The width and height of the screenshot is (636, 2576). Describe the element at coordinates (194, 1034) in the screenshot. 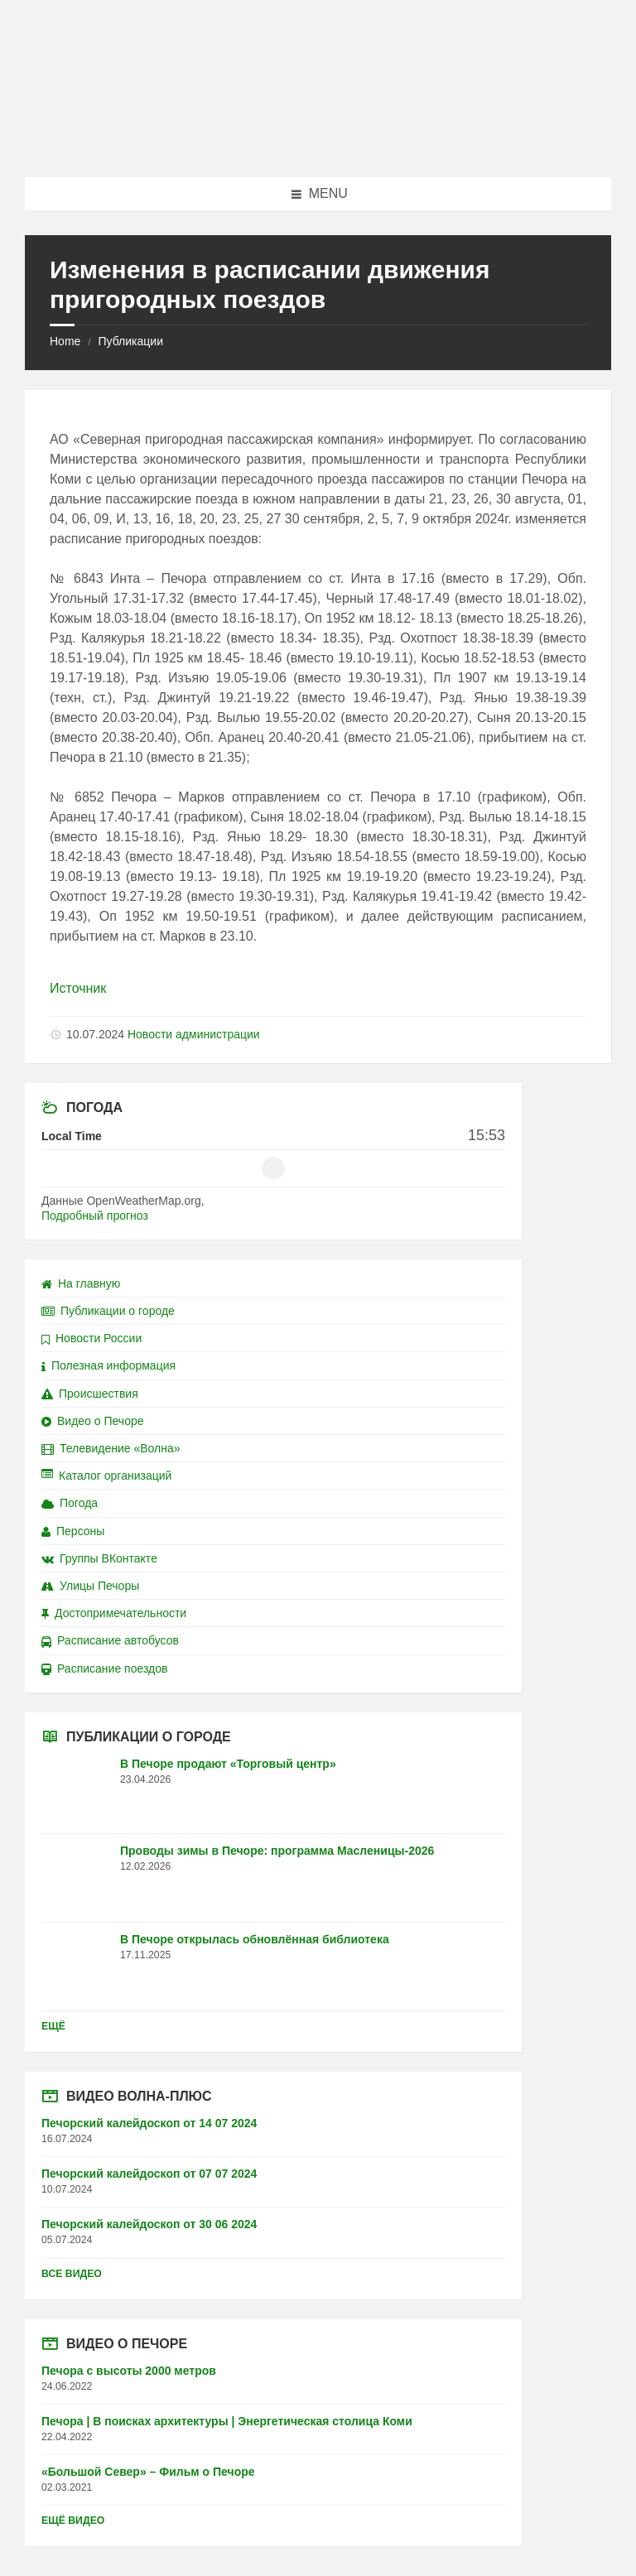

I see `Новости администрации` at that location.